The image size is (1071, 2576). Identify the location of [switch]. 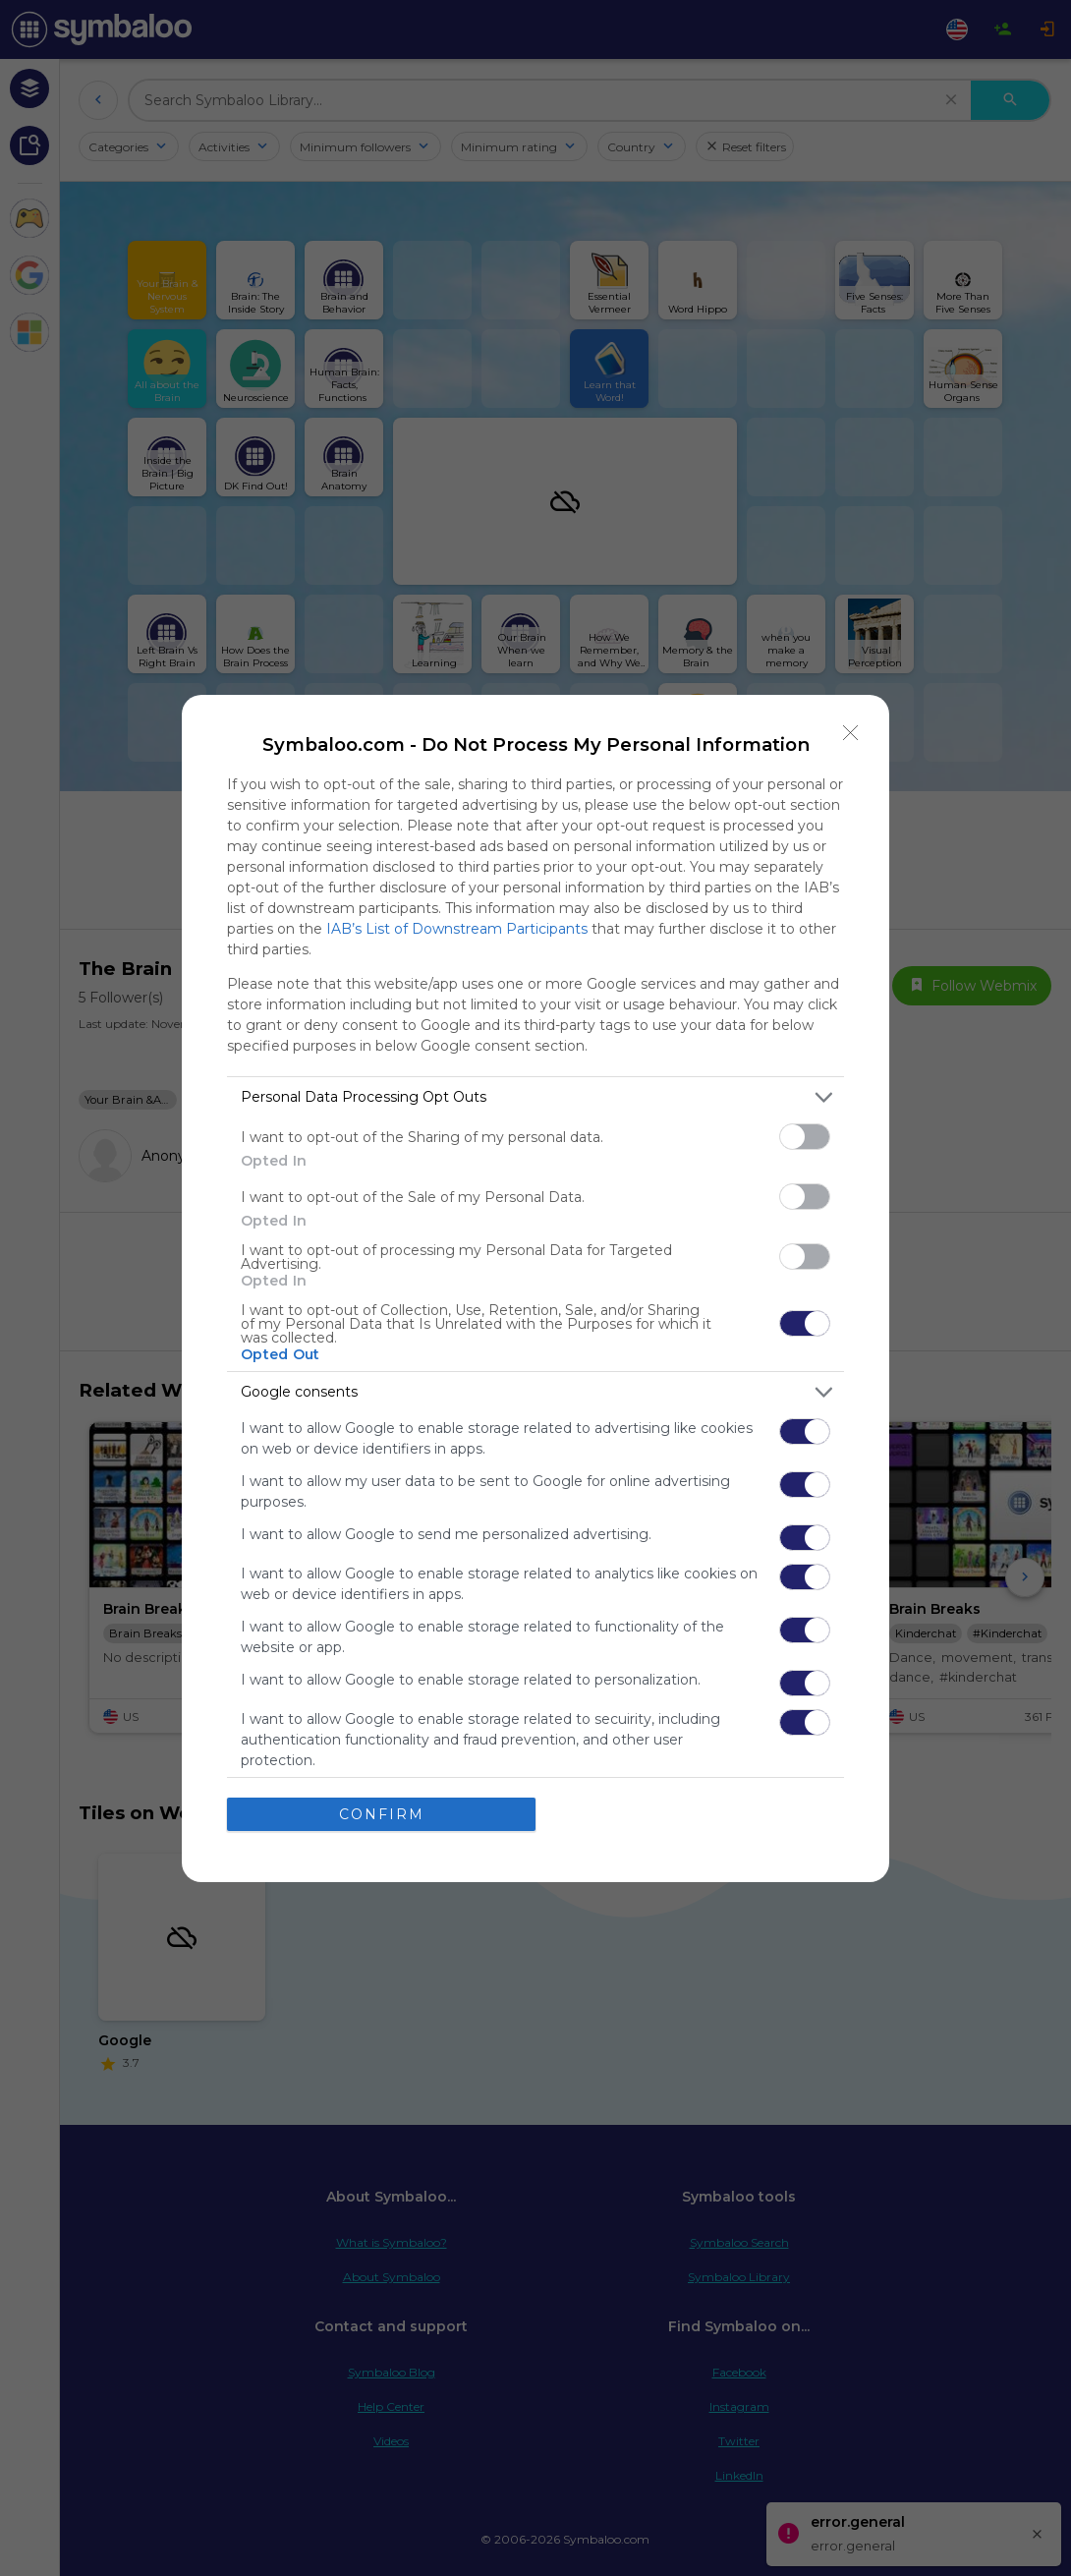
(804, 1136).